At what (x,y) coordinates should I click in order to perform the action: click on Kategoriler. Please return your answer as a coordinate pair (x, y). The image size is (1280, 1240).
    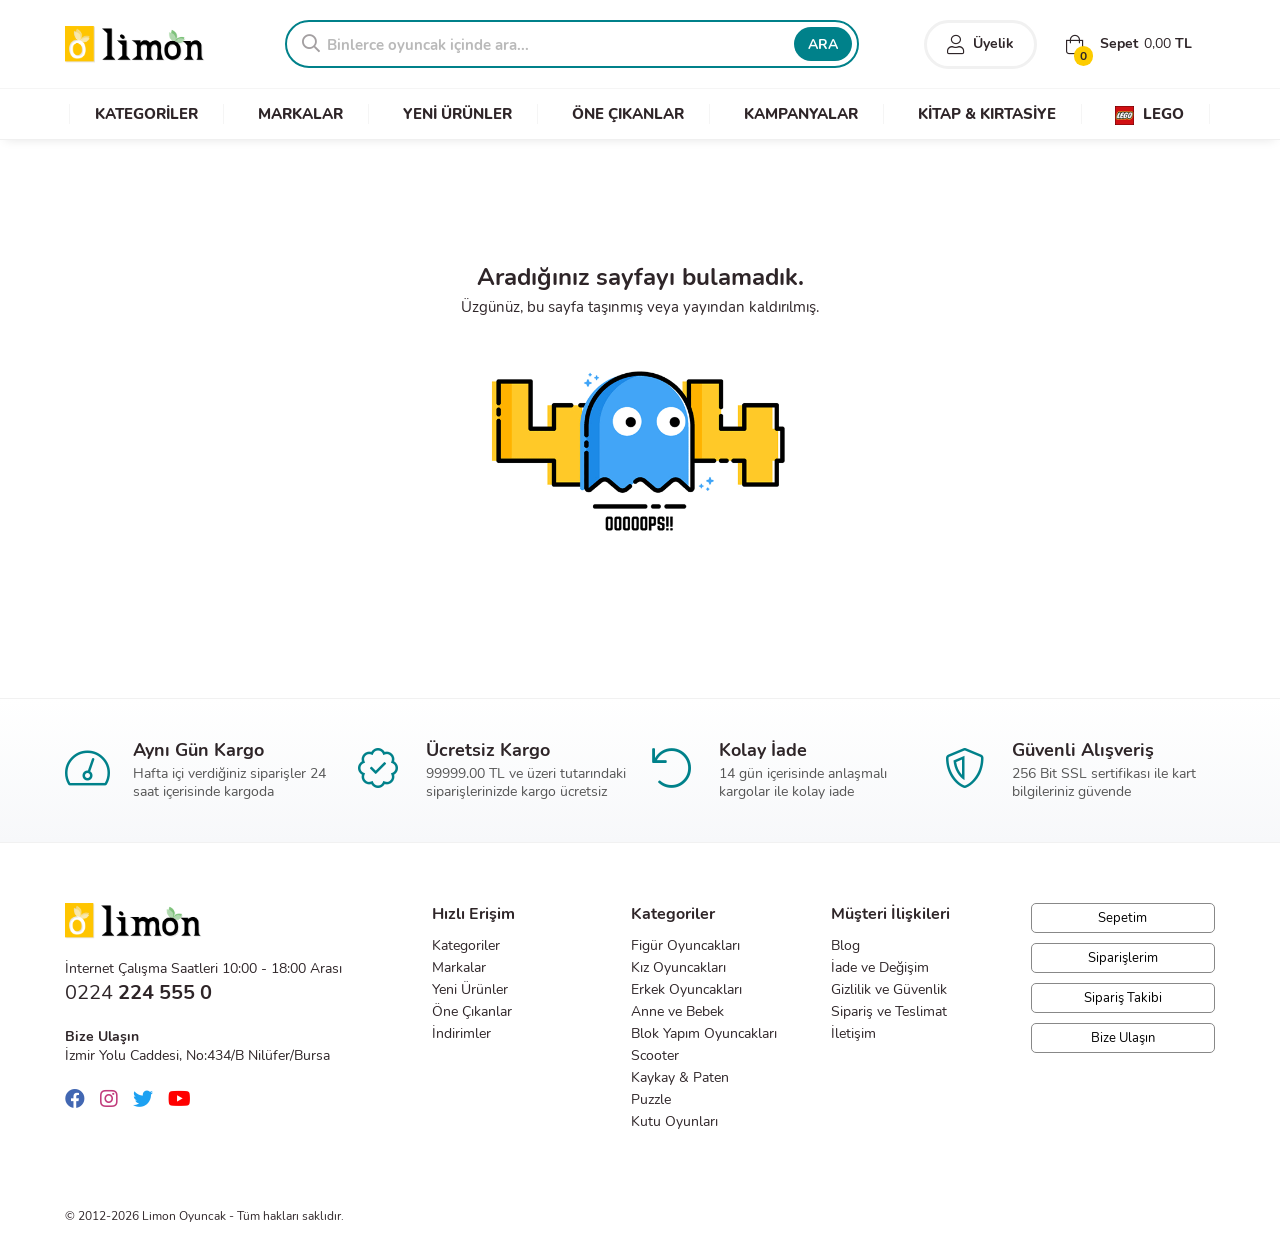
    Looking at the image, I should click on (466, 945).